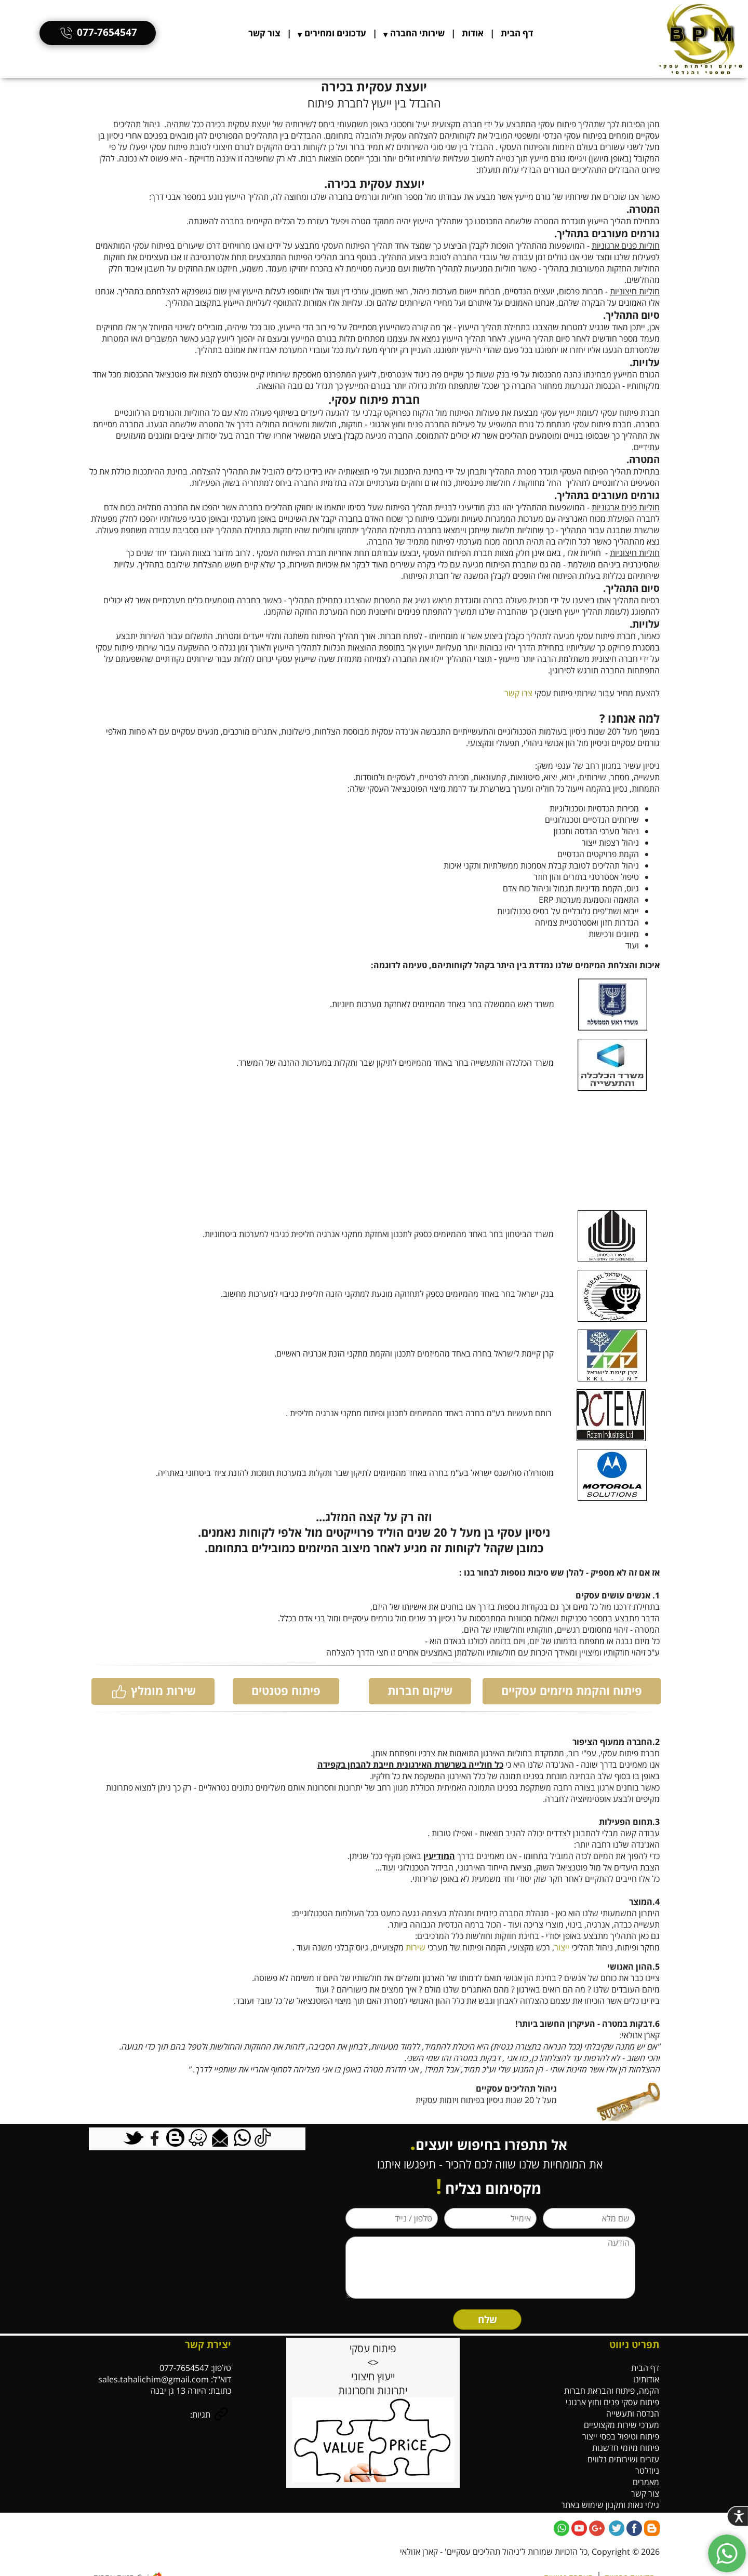 The height and width of the screenshot is (2576, 748). Describe the element at coordinates (285, 1690) in the screenshot. I see `פיתוח פטנטים` at that location.